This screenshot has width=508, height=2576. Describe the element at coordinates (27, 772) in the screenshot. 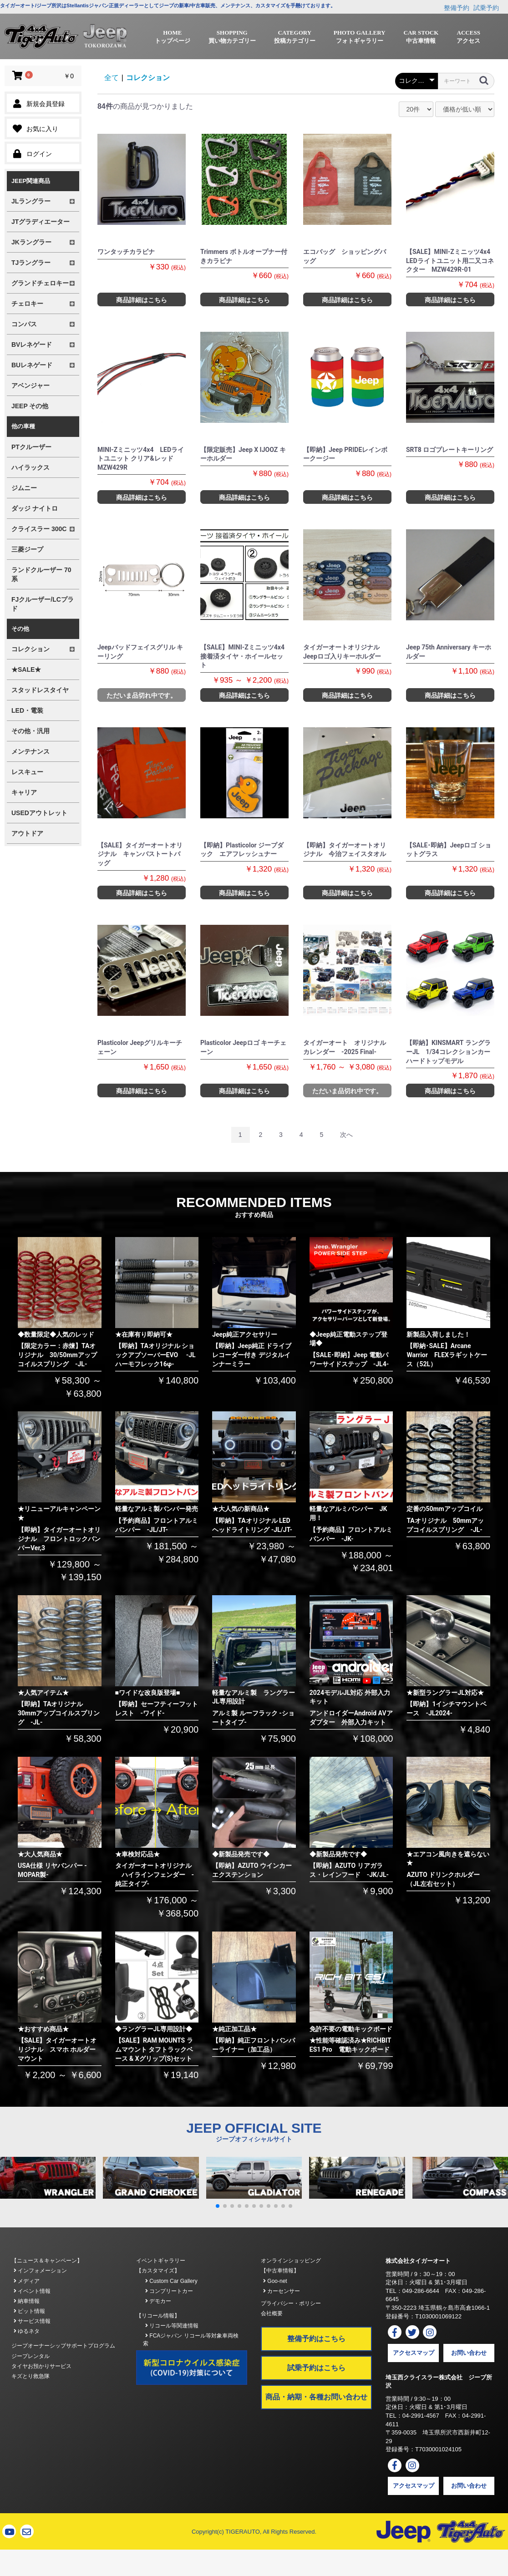

I see `レスキュー` at that location.